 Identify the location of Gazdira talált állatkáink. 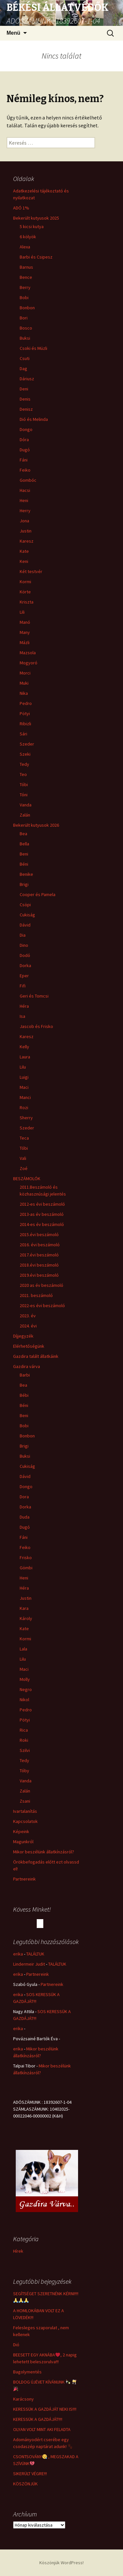
(35, 1356).